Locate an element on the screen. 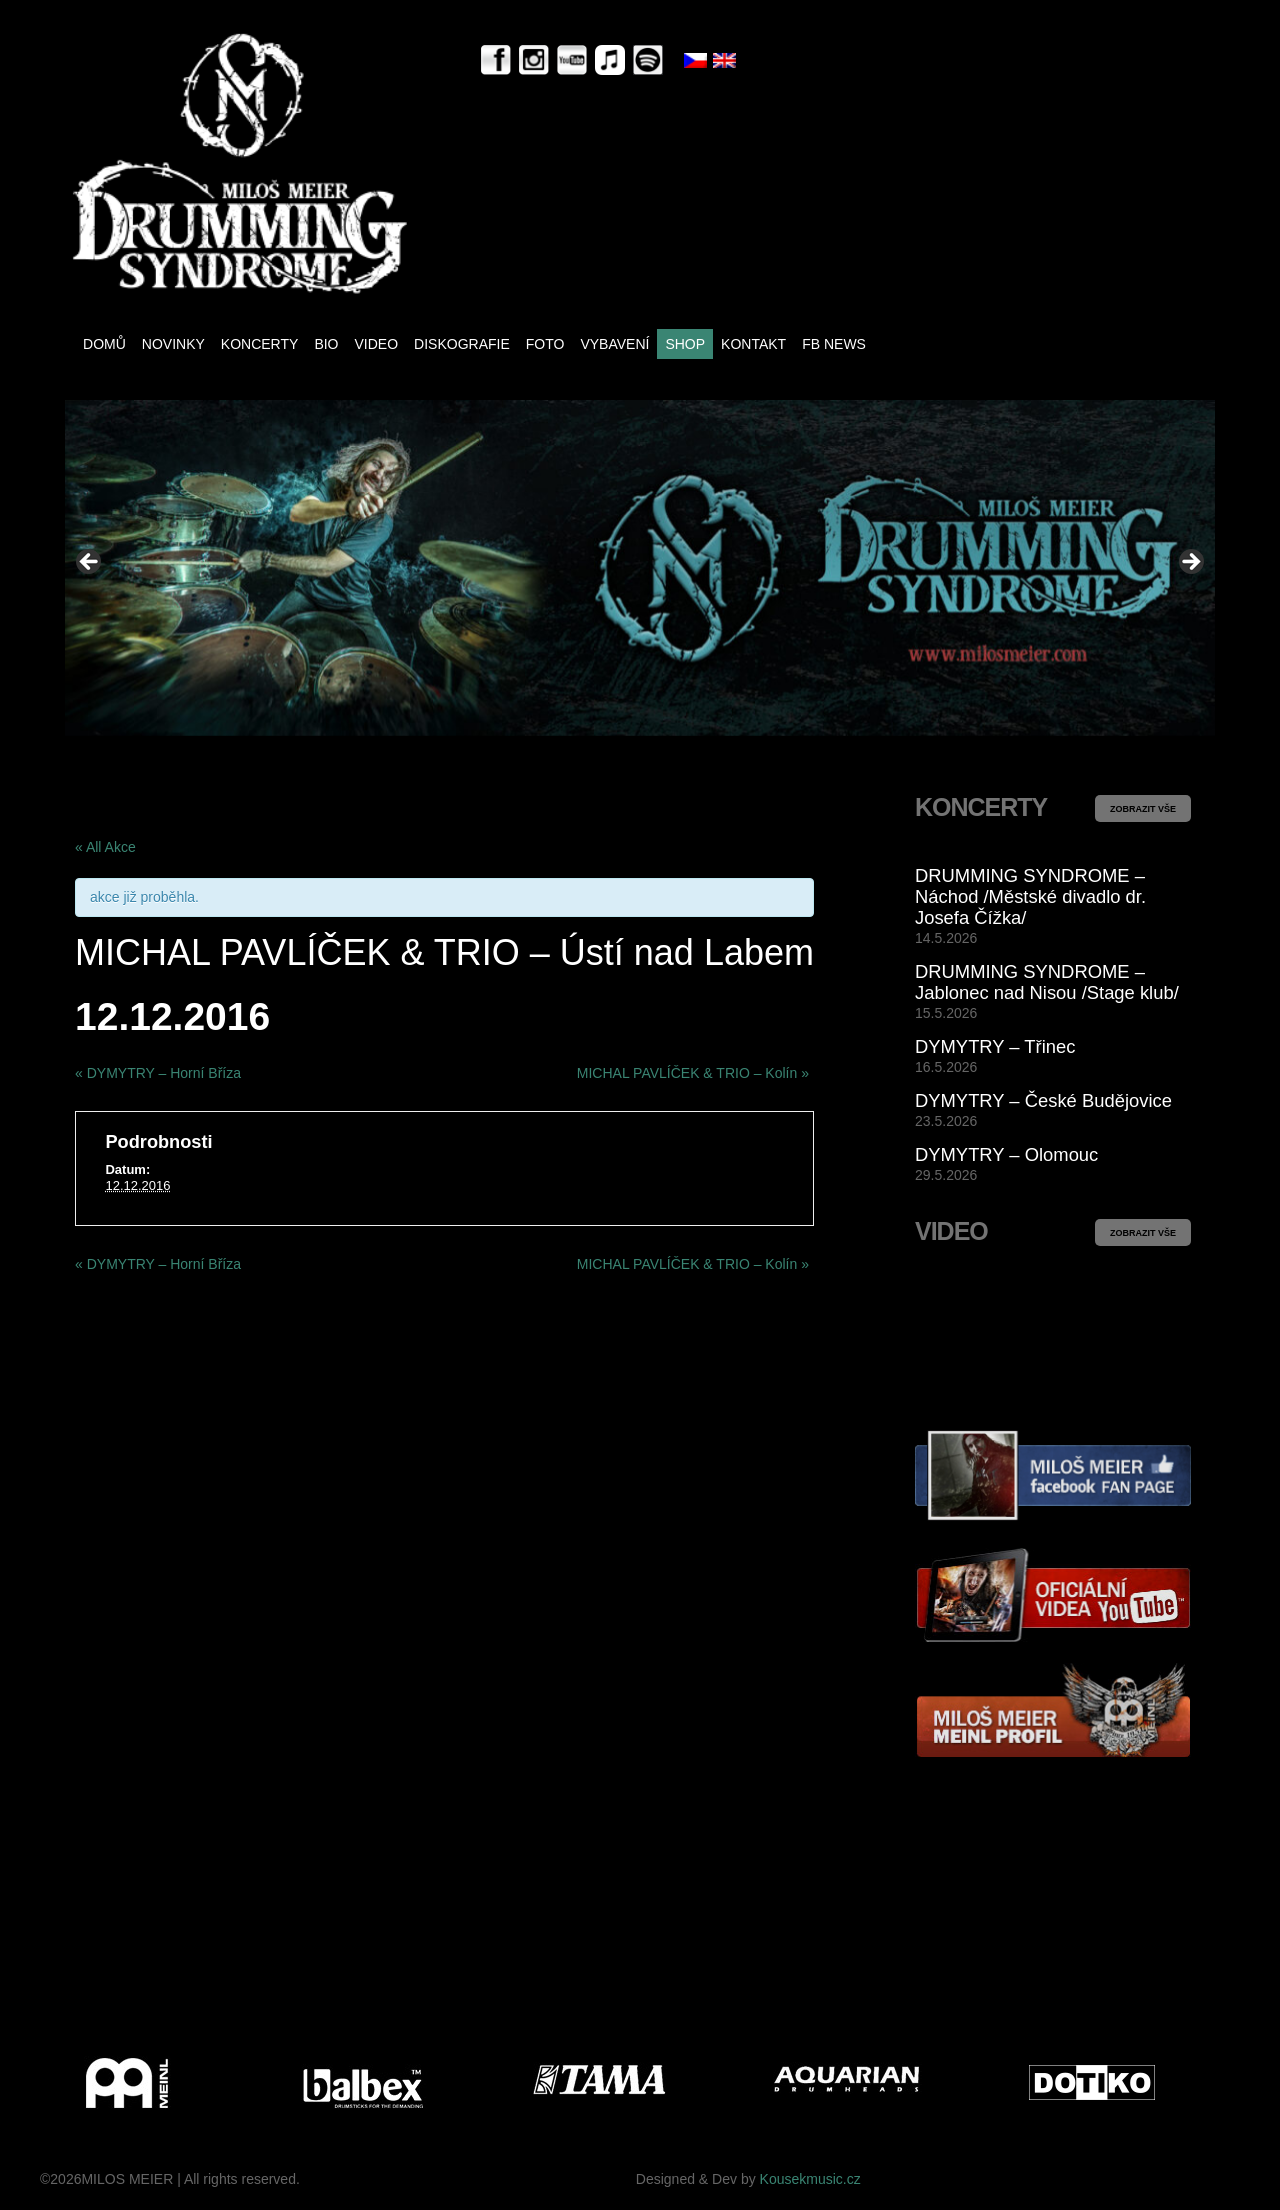 Image resolution: width=1280 pixels, height=2210 pixels. DYMYTRY – Horní Bříza is located at coordinates (158, 1073).